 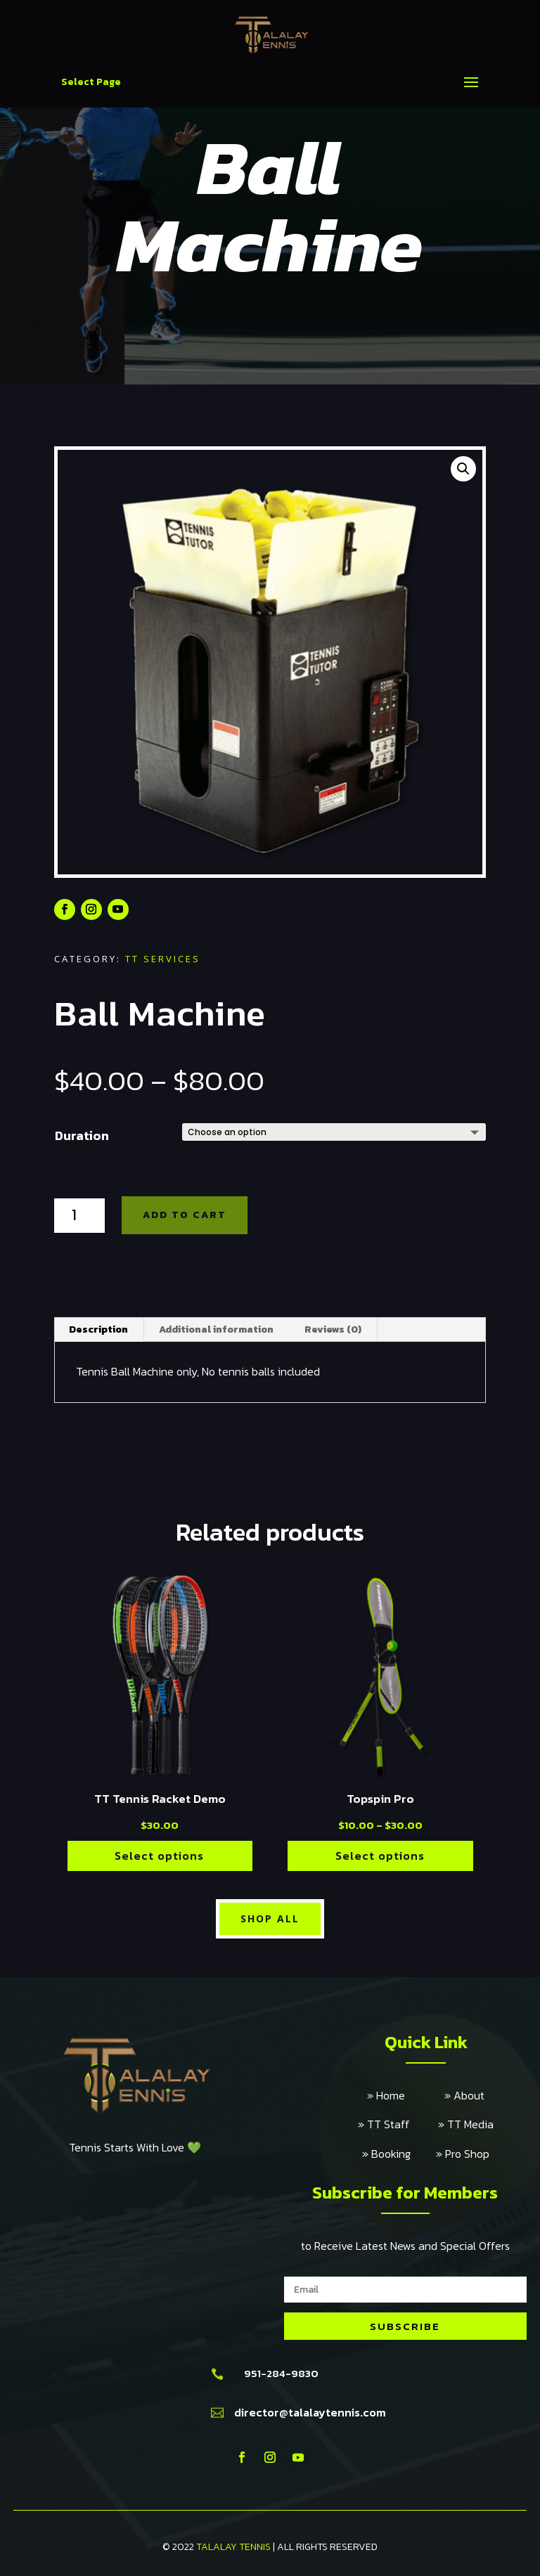 I want to click on » TT Staff, so click(x=398, y=2124).